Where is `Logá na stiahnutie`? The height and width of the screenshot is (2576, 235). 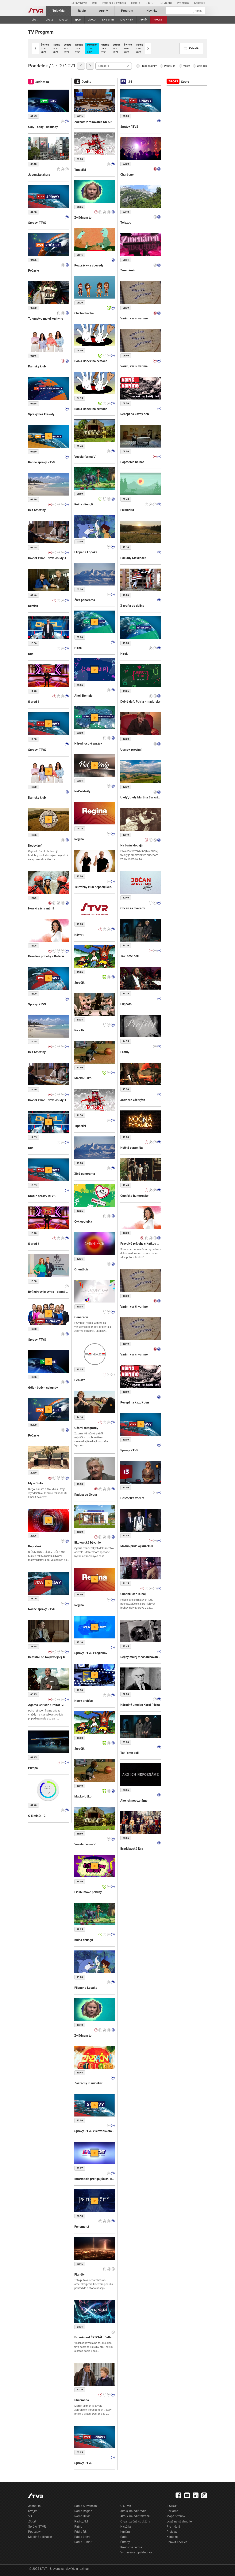 Logá na stiahnutie is located at coordinates (179, 2521).